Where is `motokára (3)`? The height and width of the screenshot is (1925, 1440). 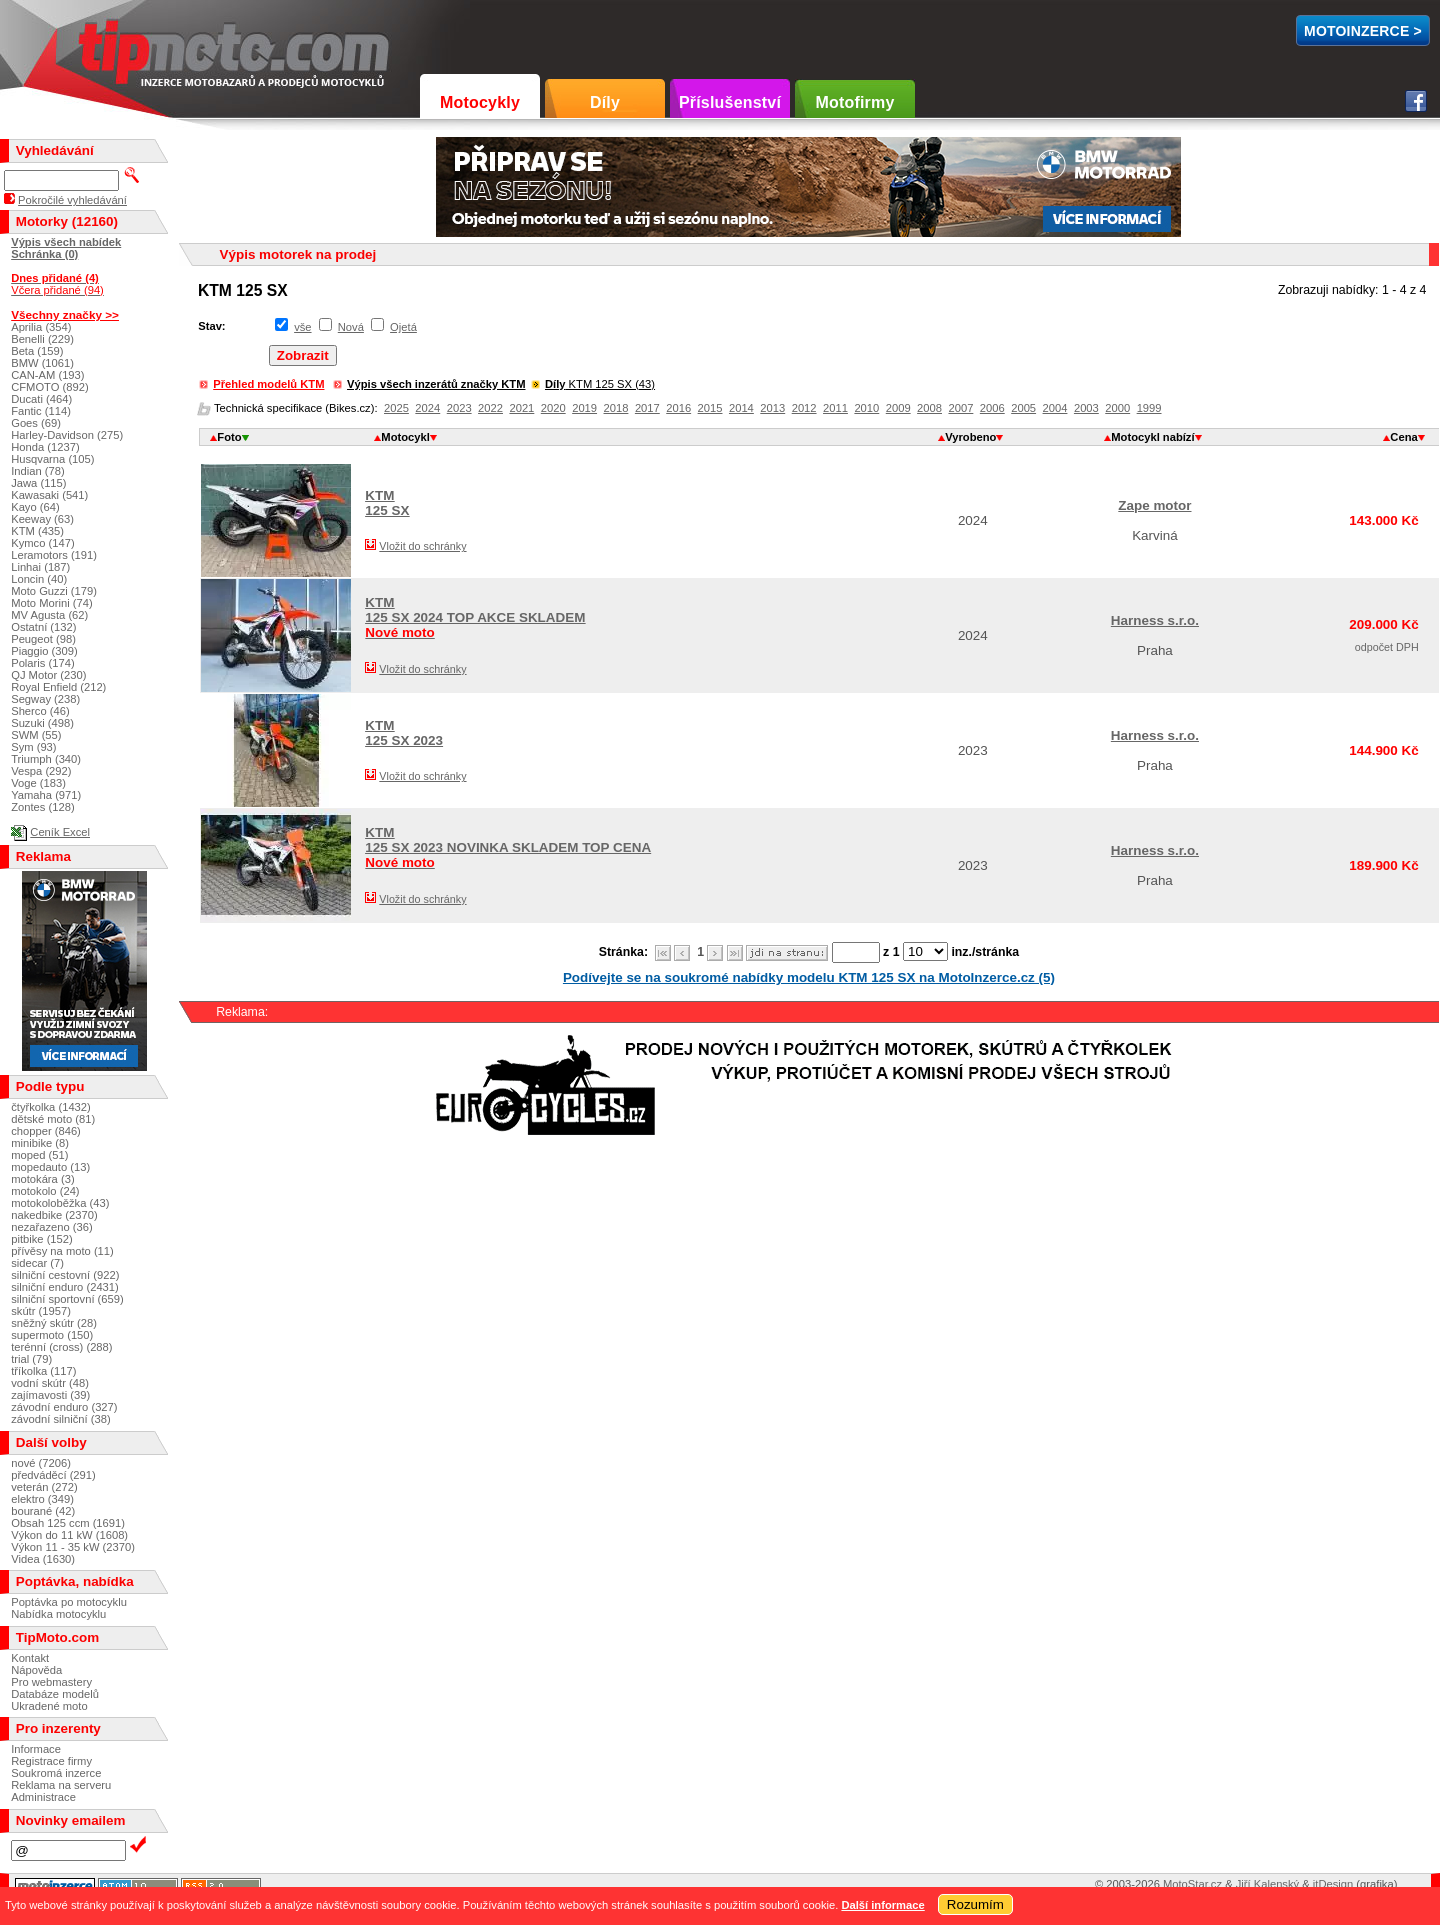 motokára (3) is located at coordinates (42, 1179).